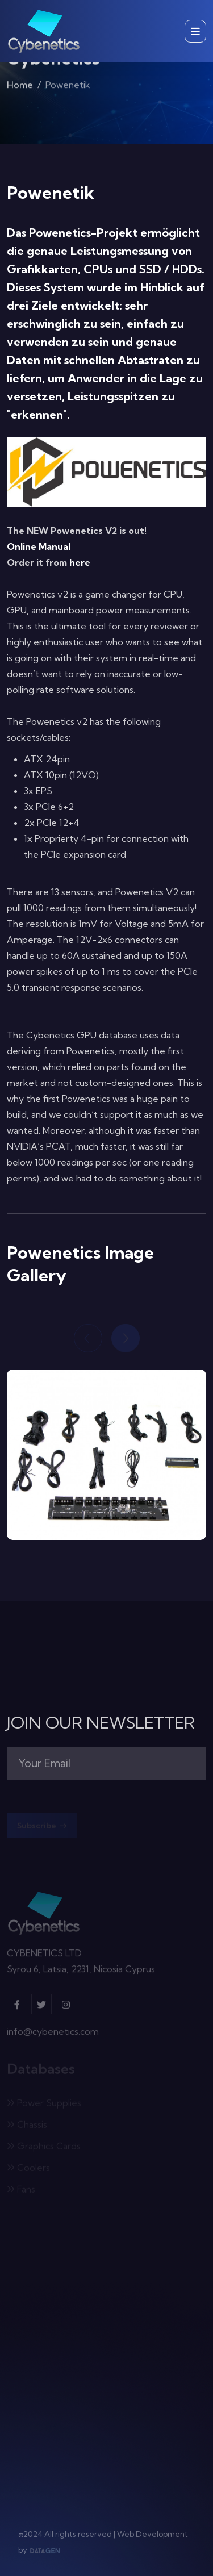 This screenshot has height=2576, width=213. What do you see at coordinates (20, 86) in the screenshot?
I see `Home` at bounding box center [20, 86].